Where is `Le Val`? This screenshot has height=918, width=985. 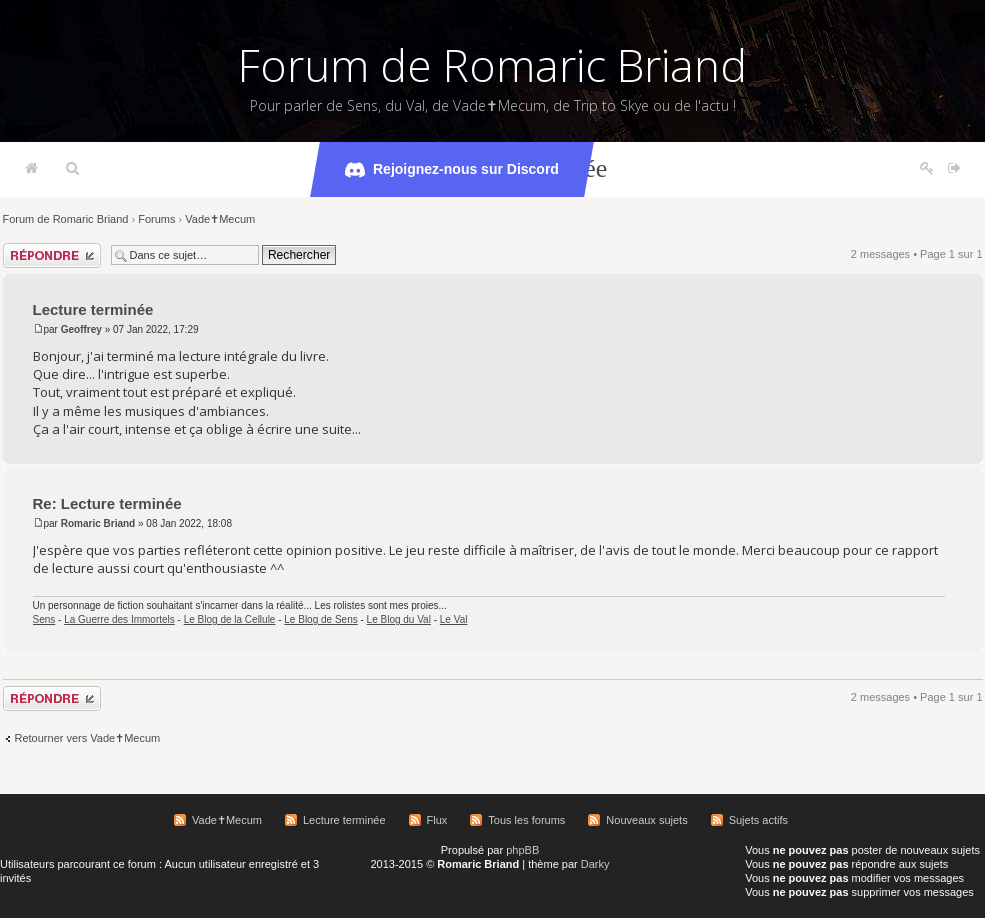 Le Val is located at coordinates (454, 619).